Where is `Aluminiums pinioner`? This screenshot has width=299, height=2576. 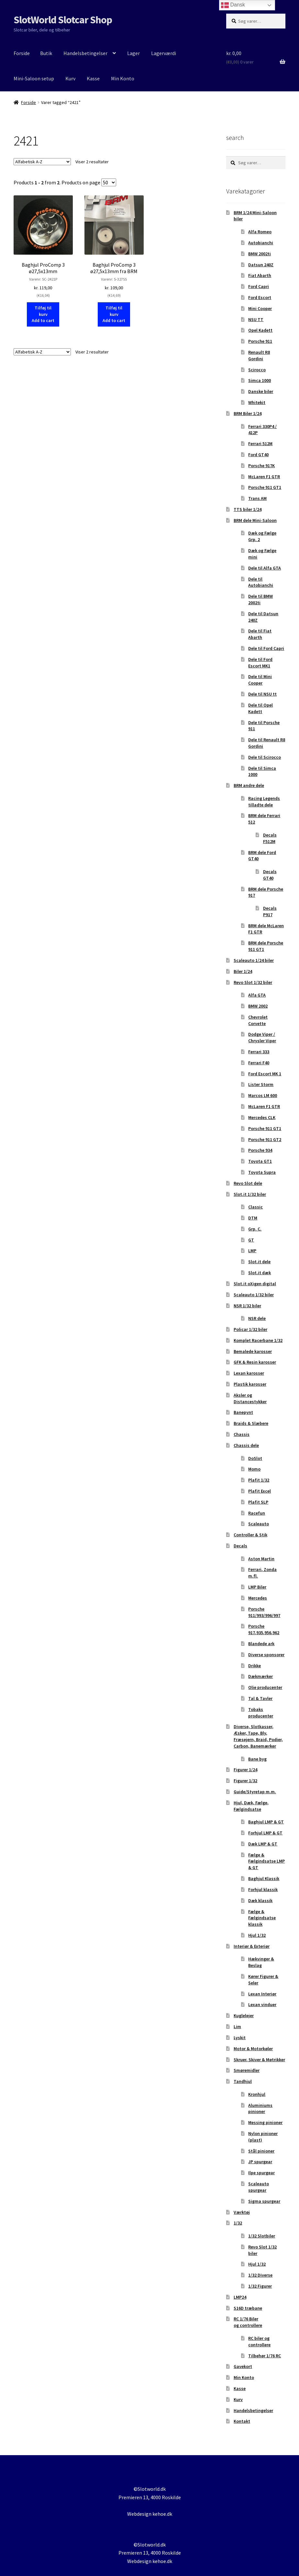
Aluminiums pinioner is located at coordinates (260, 2108).